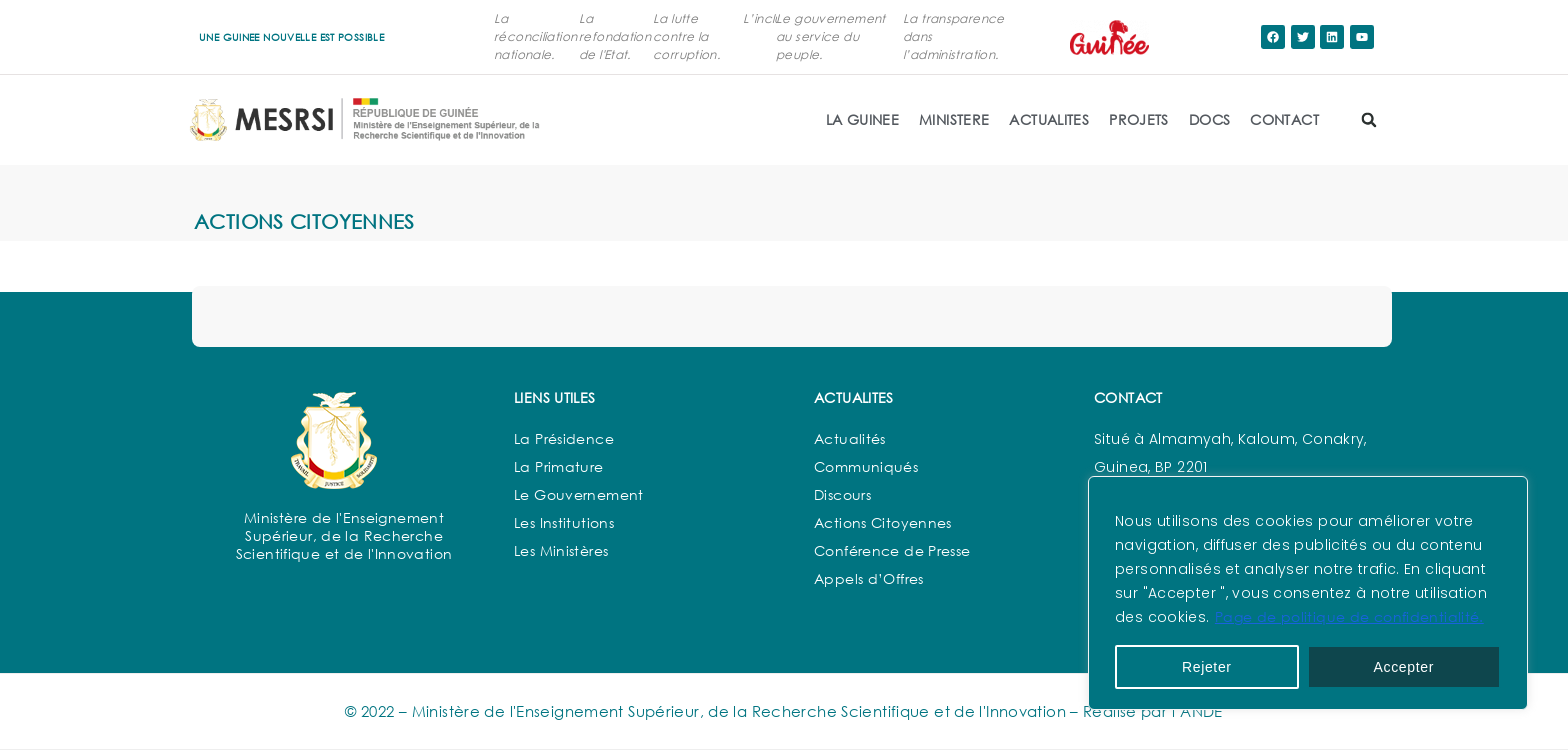  What do you see at coordinates (579, 494) in the screenshot?
I see `Le Gouvernement` at bounding box center [579, 494].